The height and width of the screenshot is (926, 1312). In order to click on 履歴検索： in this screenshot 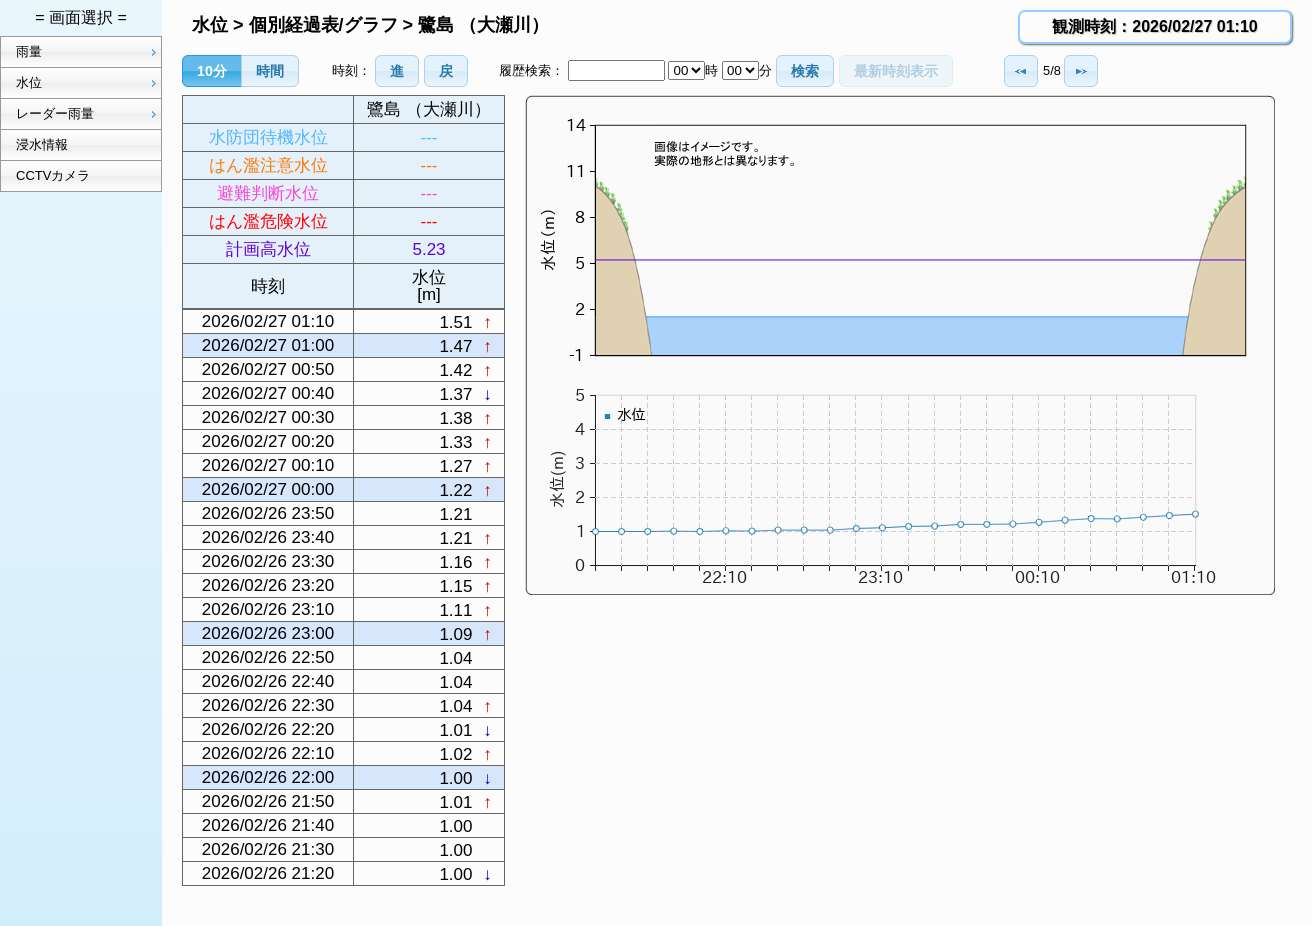, I will do `click(531, 70)`.